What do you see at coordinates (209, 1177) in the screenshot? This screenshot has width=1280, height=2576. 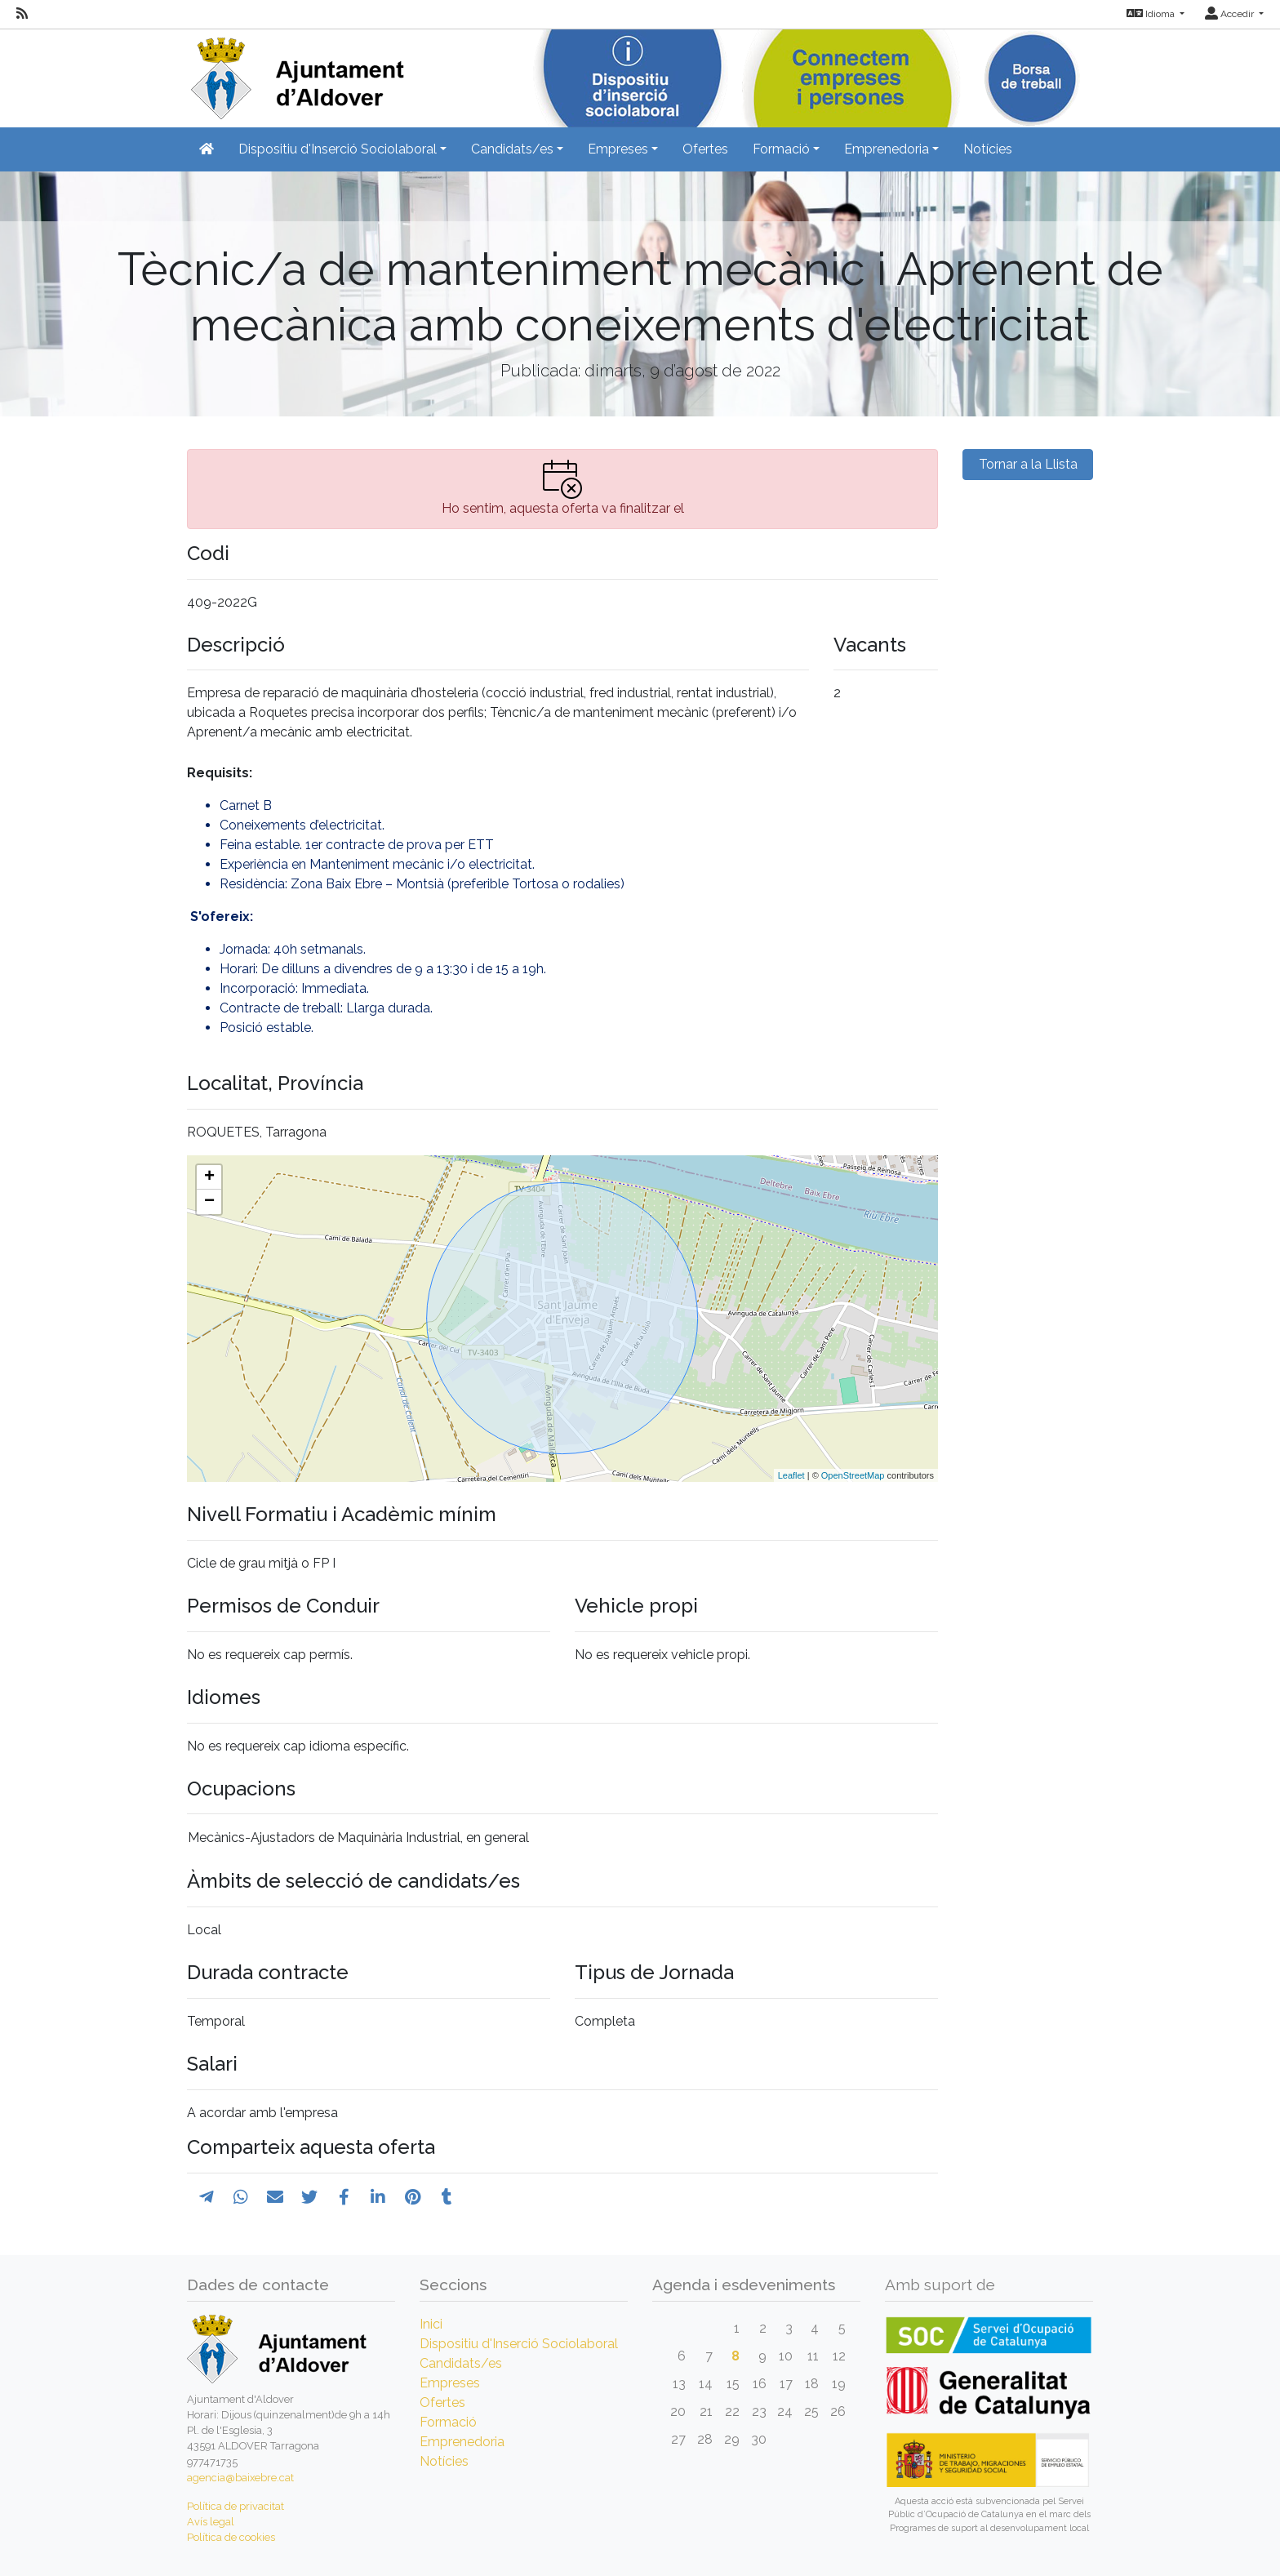 I see `+ [button]` at bounding box center [209, 1177].